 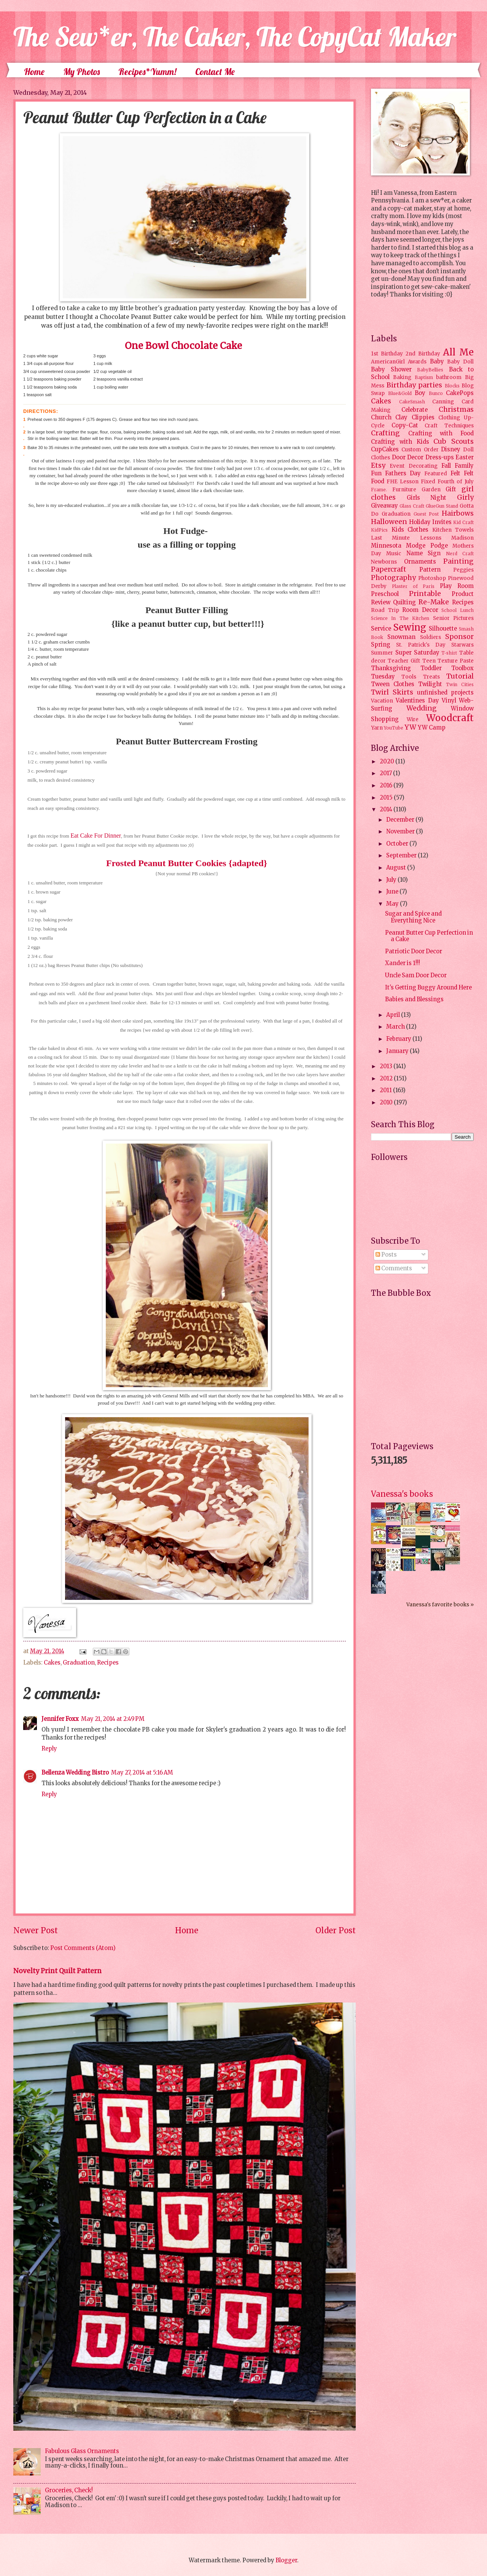 What do you see at coordinates (79, 1662) in the screenshot?
I see `Graduation` at bounding box center [79, 1662].